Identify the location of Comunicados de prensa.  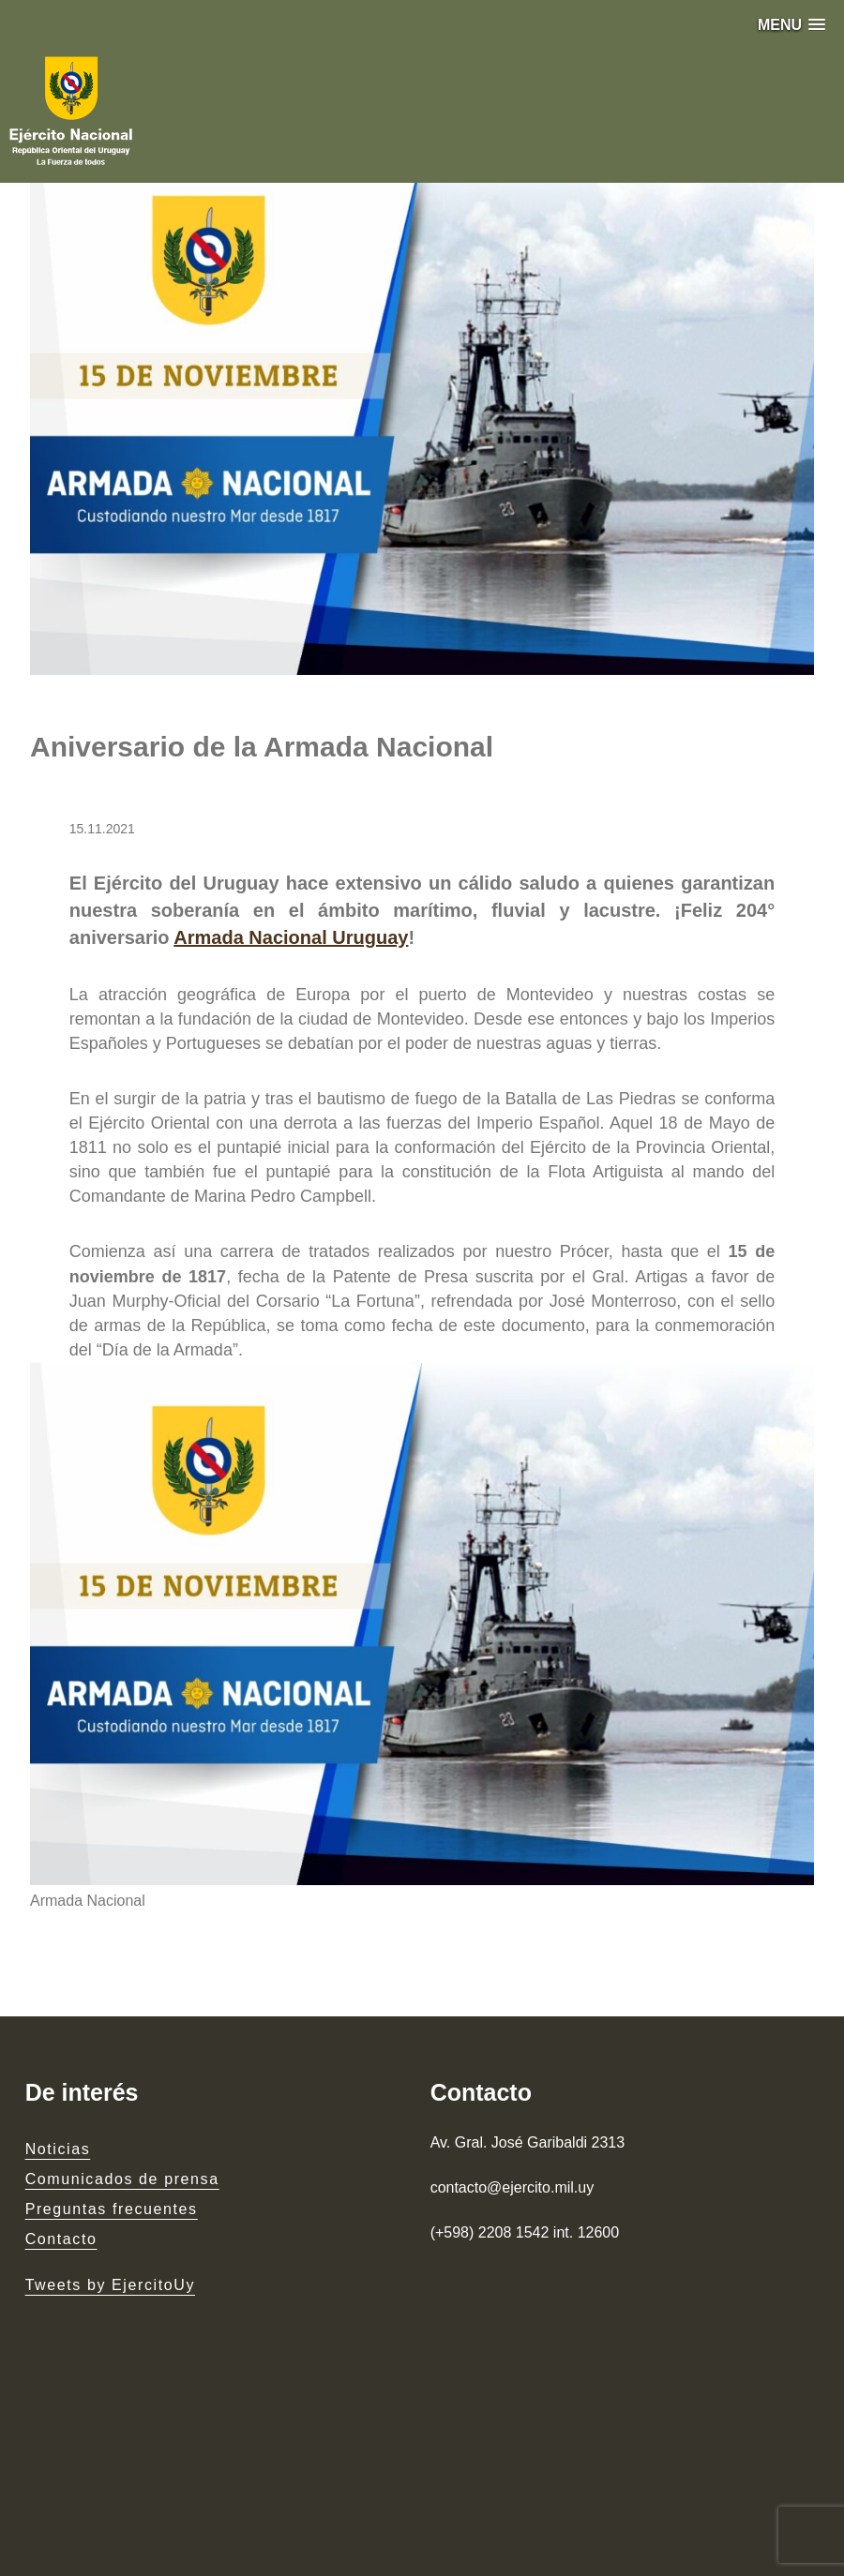
(122, 2179).